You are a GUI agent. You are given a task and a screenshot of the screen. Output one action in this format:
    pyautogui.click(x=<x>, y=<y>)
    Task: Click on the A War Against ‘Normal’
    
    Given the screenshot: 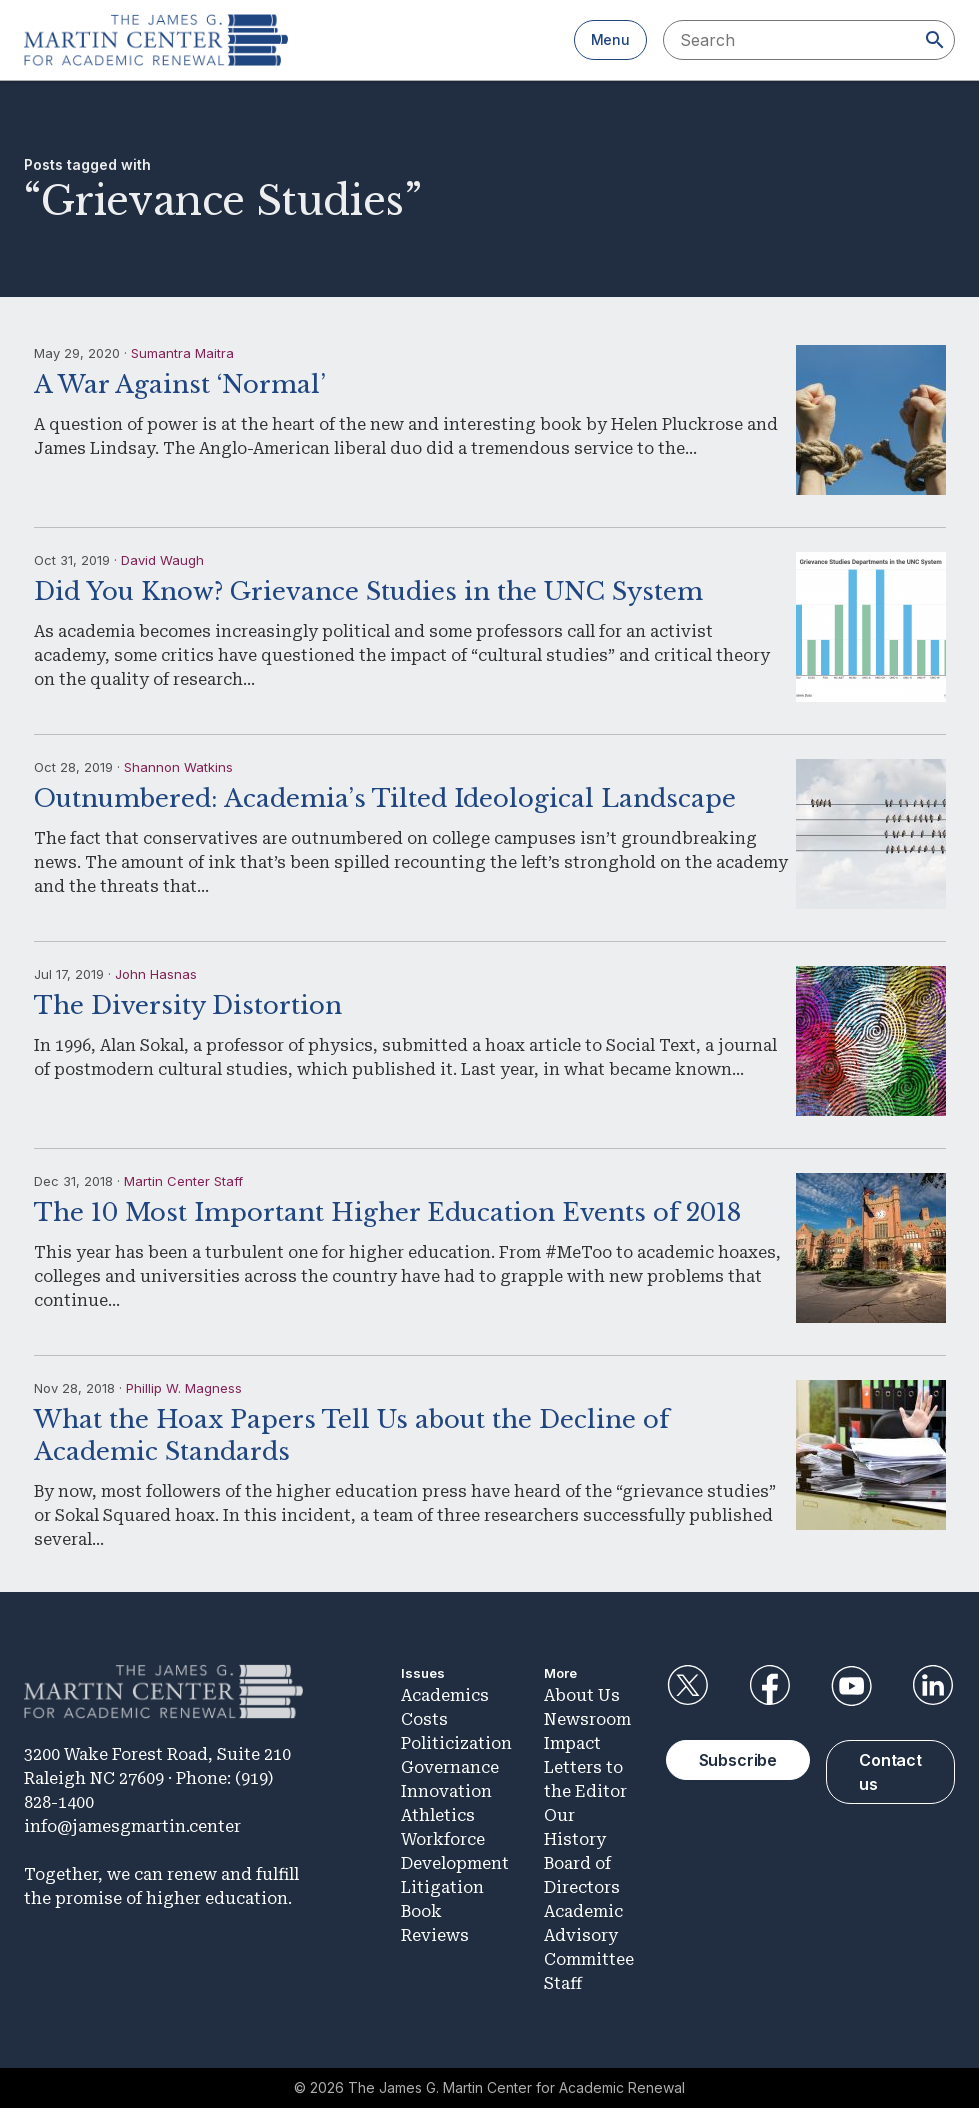 What is the action you would take?
    pyautogui.click(x=180, y=384)
    